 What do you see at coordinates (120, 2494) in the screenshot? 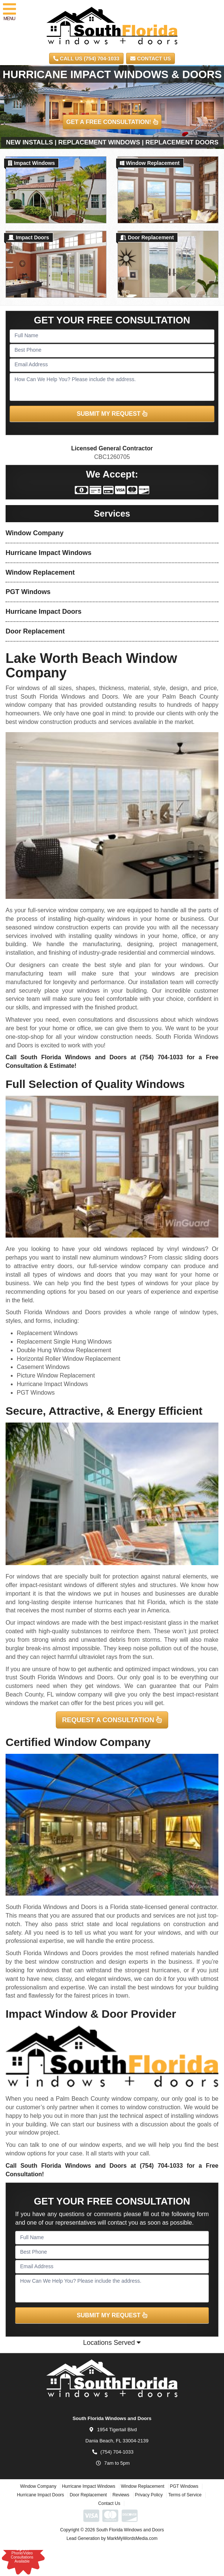
I see `Reviews` at bounding box center [120, 2494].